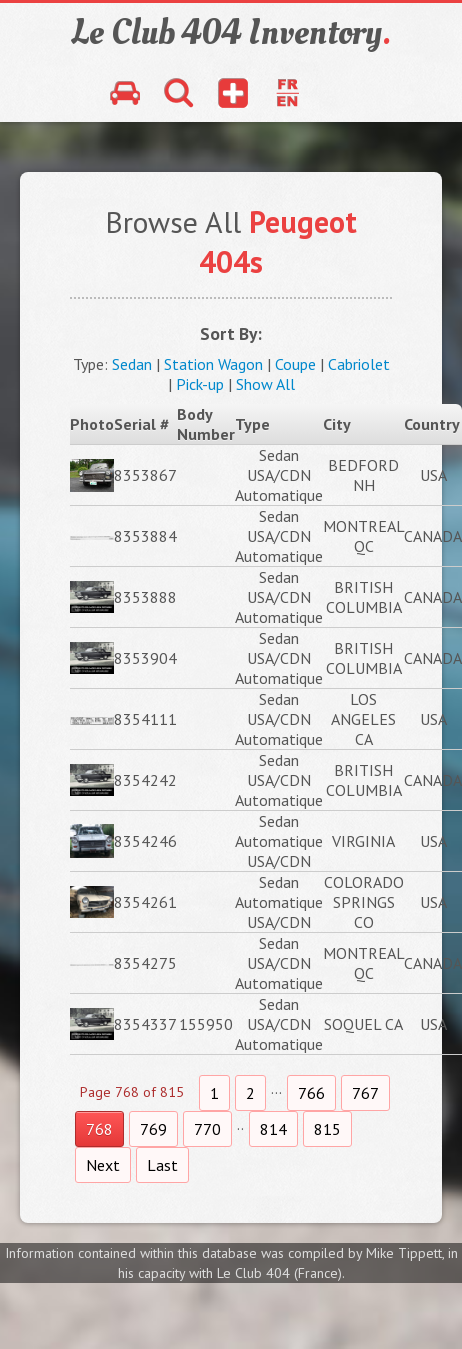 The height and width of the screenshot is (1349, 462). I want to click on 769, so click(153, 1129).